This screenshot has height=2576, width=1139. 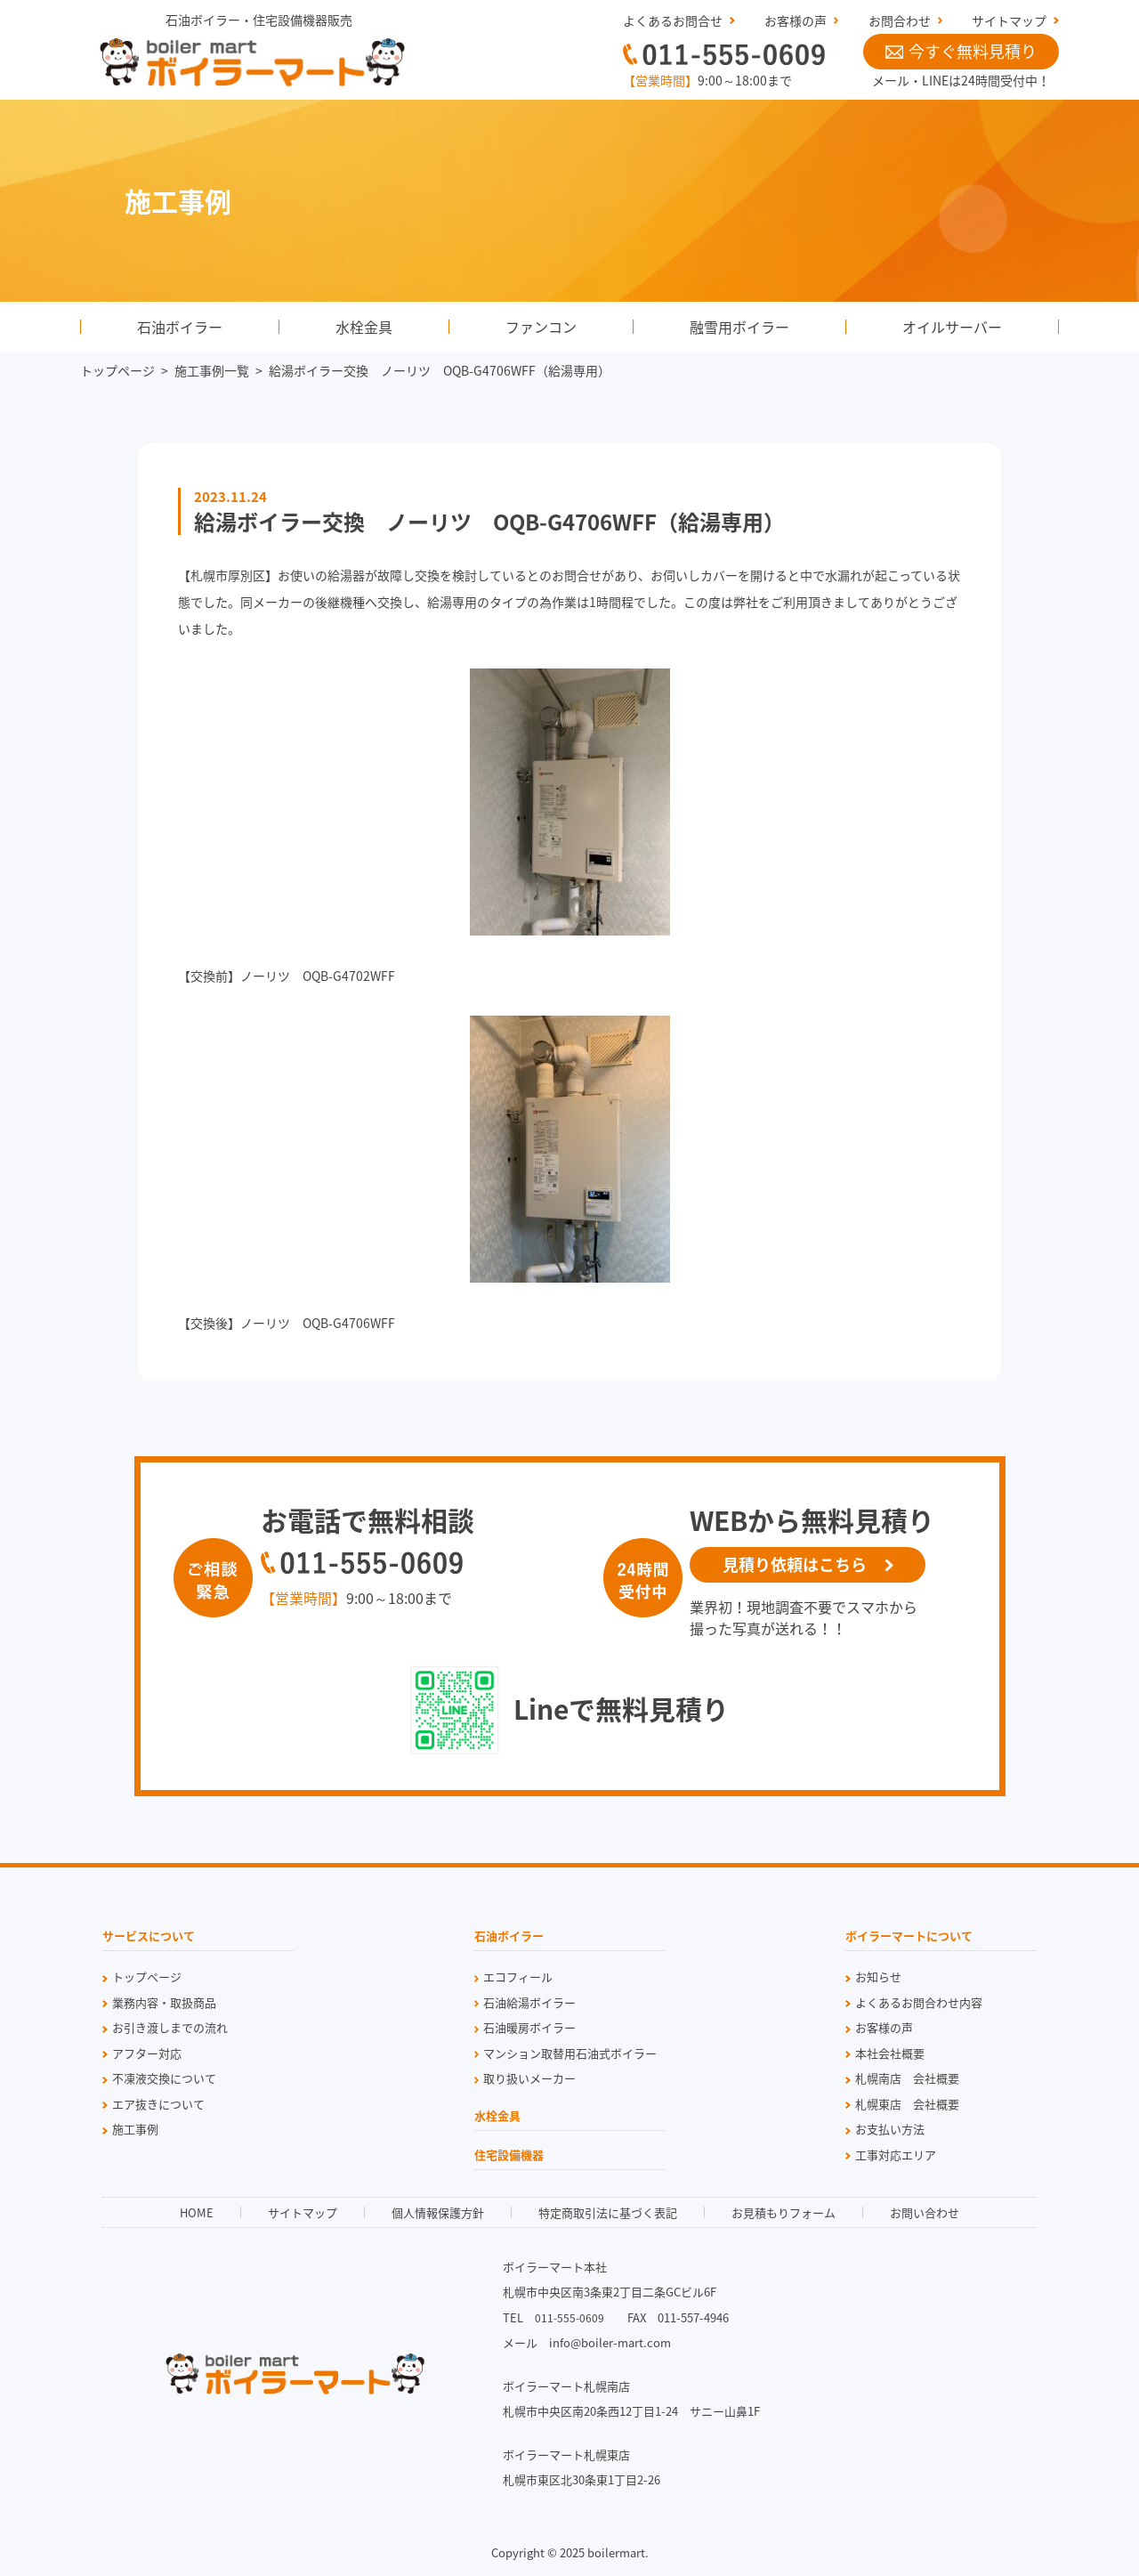 I want to click on 水栓金具, so click(x=363, y=326).